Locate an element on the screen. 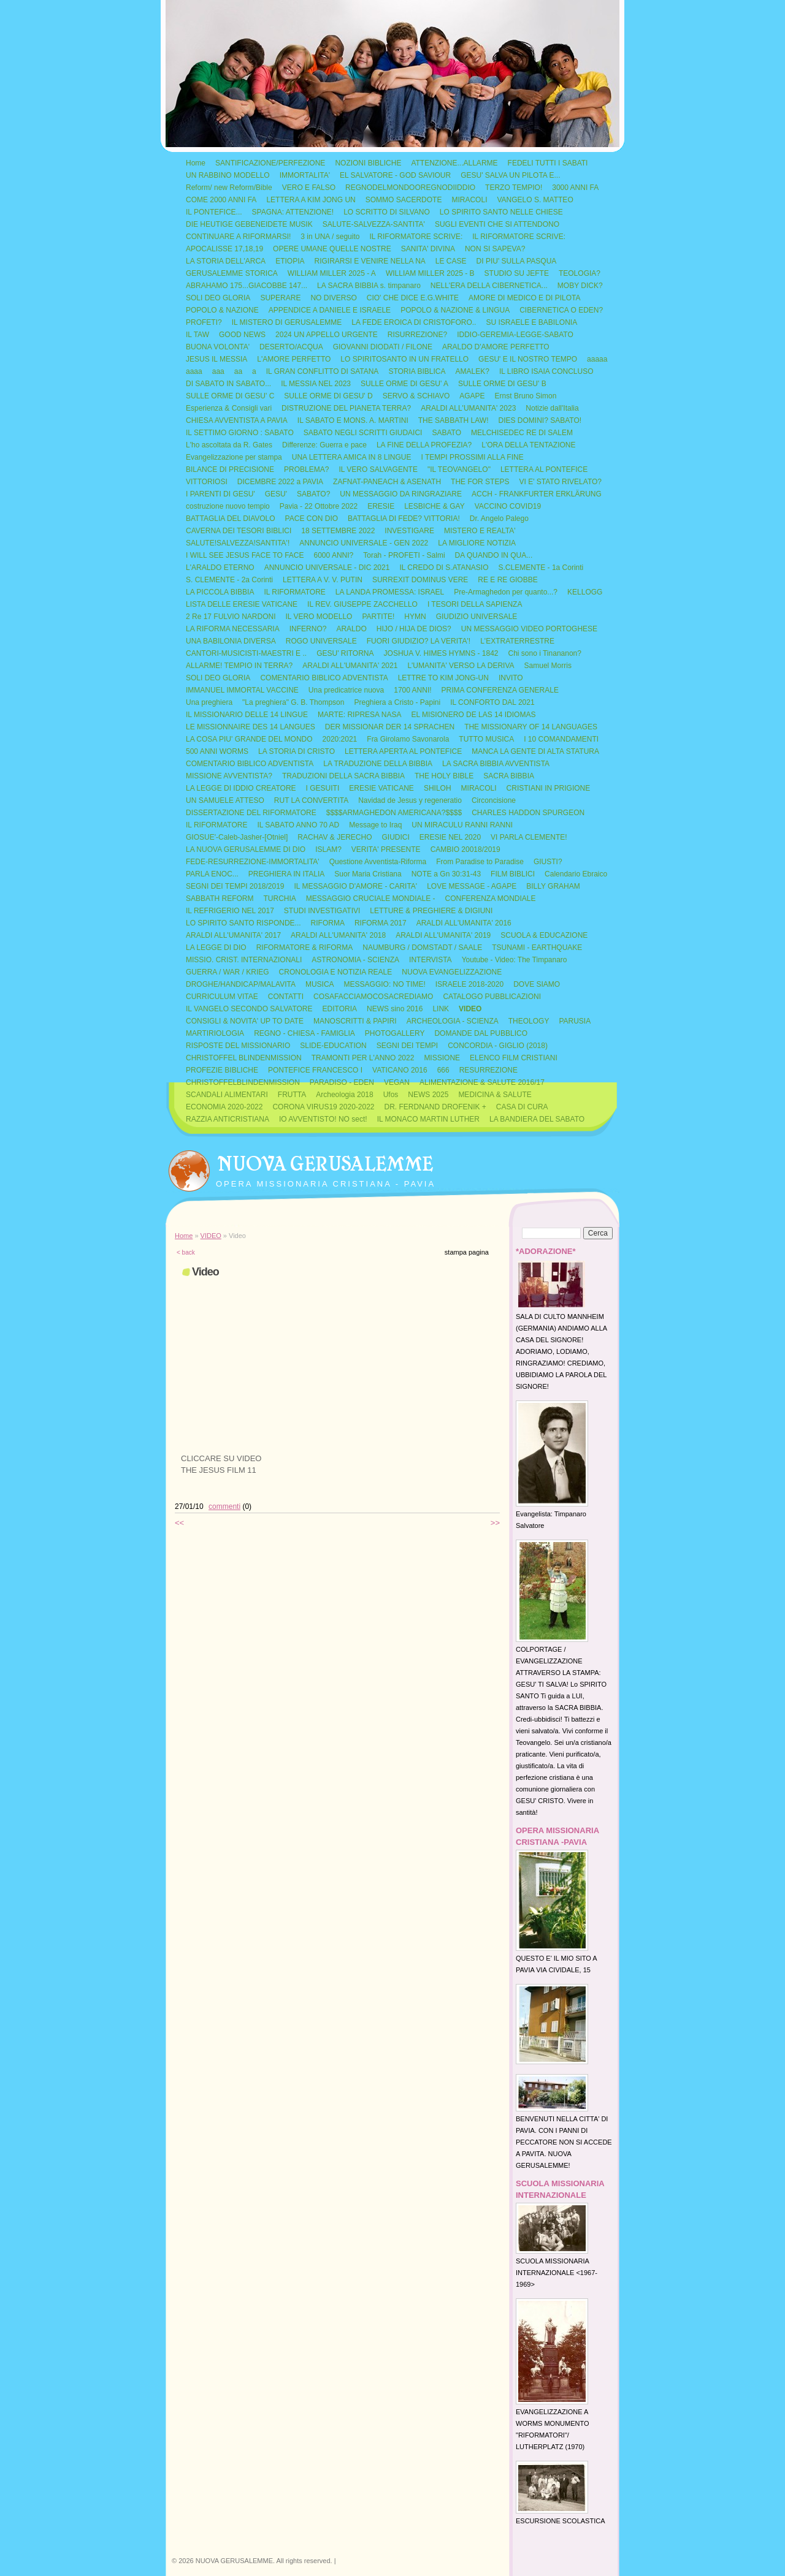 The width and height of the screenshot is (785, 2576). Ufos is located at coordinates (391, 1094).